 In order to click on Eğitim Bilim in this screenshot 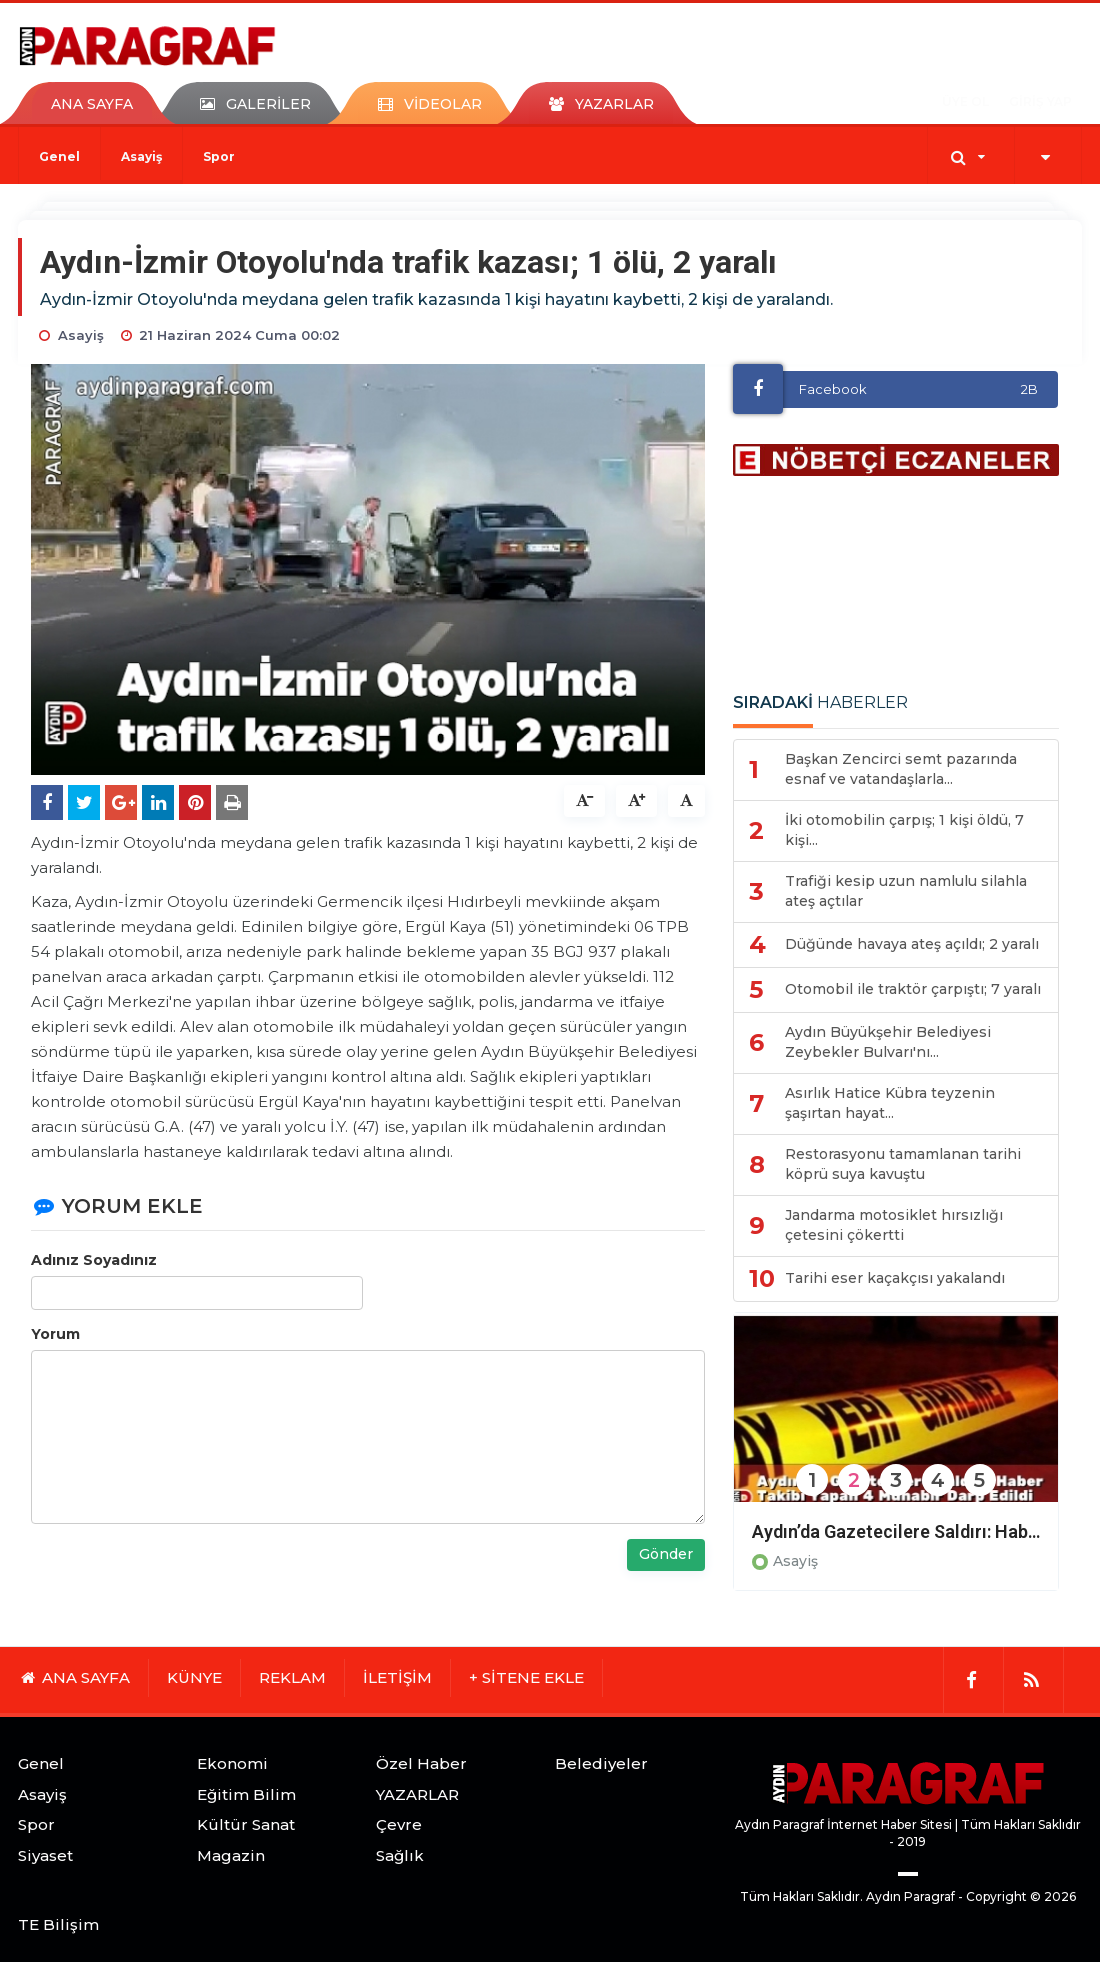, I will do `click(246, 1794)`.